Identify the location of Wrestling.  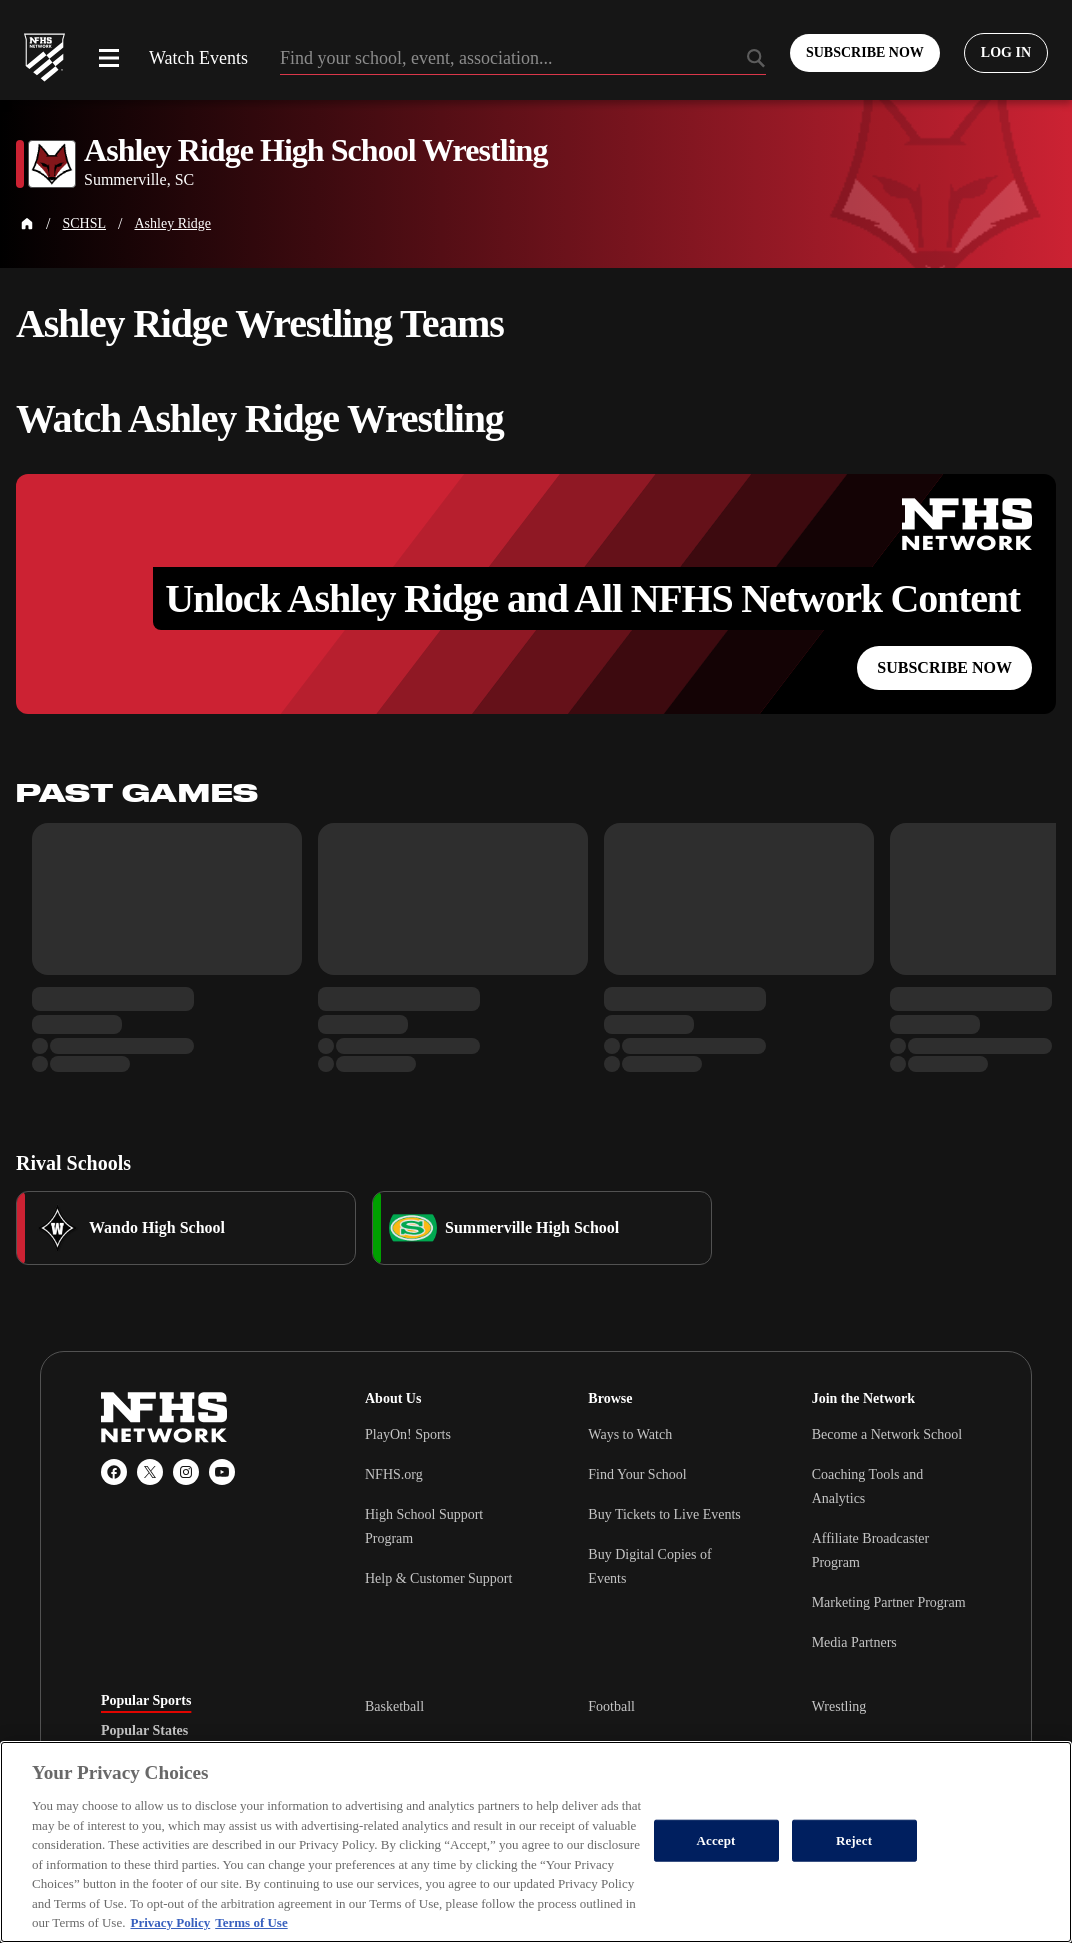
(839, 1706).